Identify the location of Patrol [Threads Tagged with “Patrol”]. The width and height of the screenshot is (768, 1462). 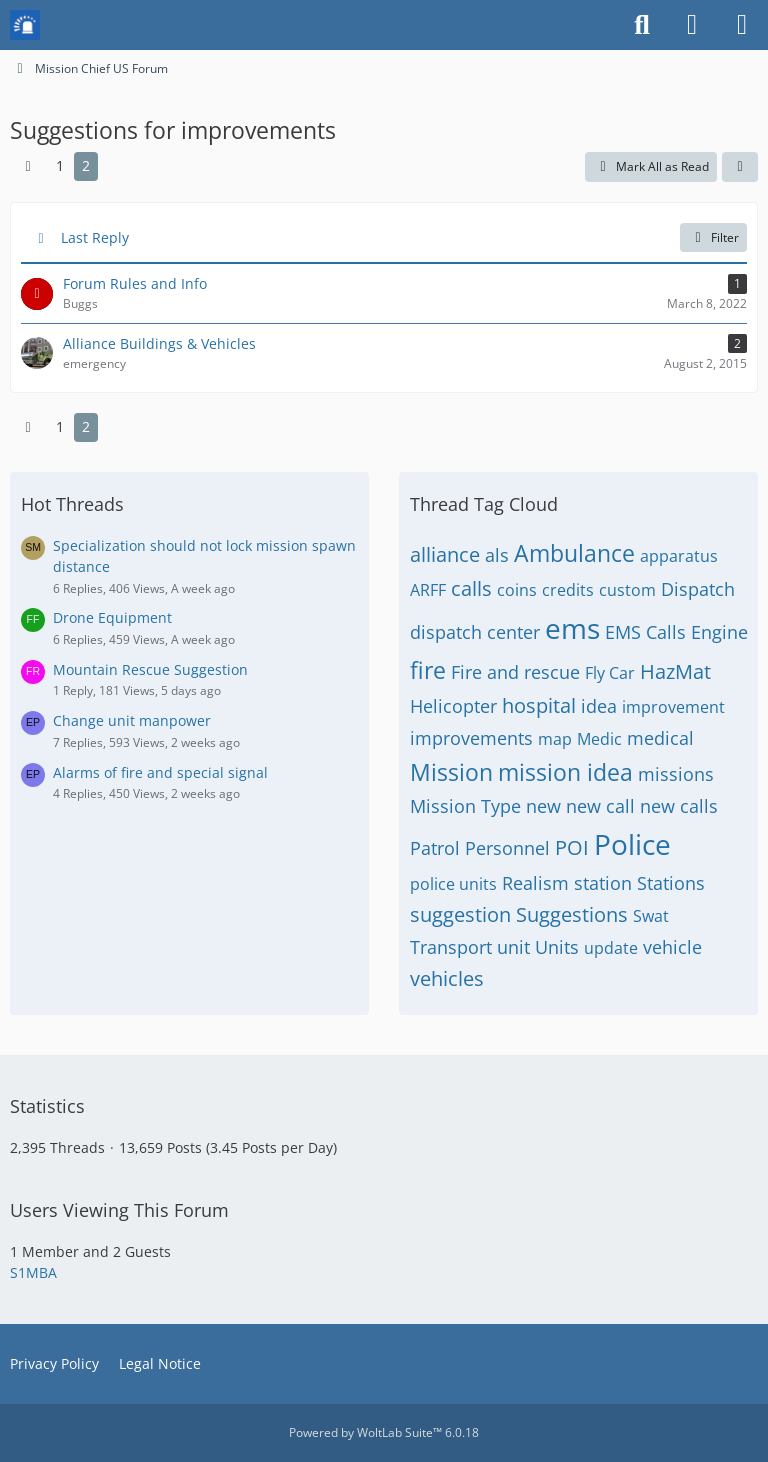
(435, 848).